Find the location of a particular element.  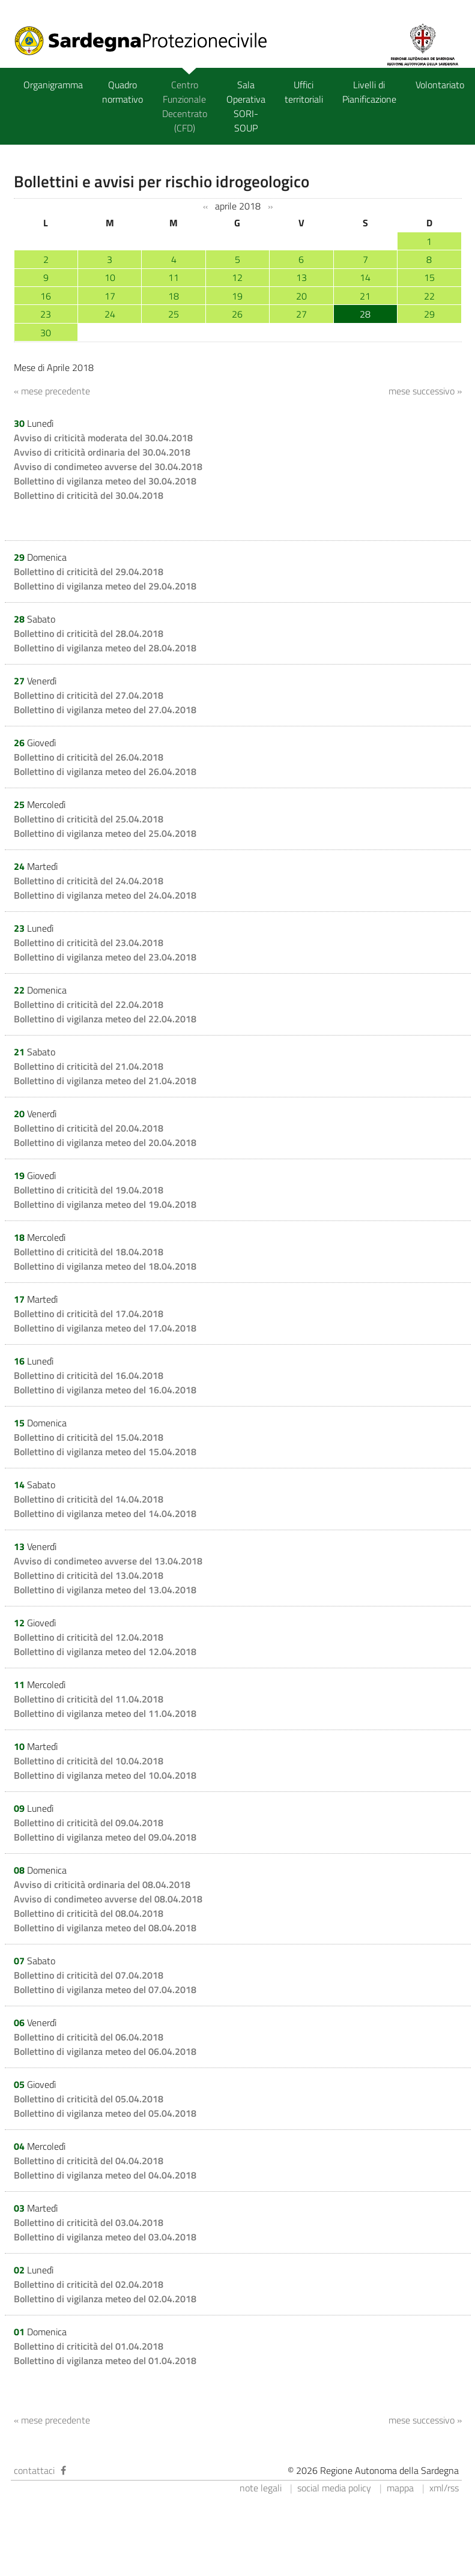

16 is located at coordinates (45, 296).